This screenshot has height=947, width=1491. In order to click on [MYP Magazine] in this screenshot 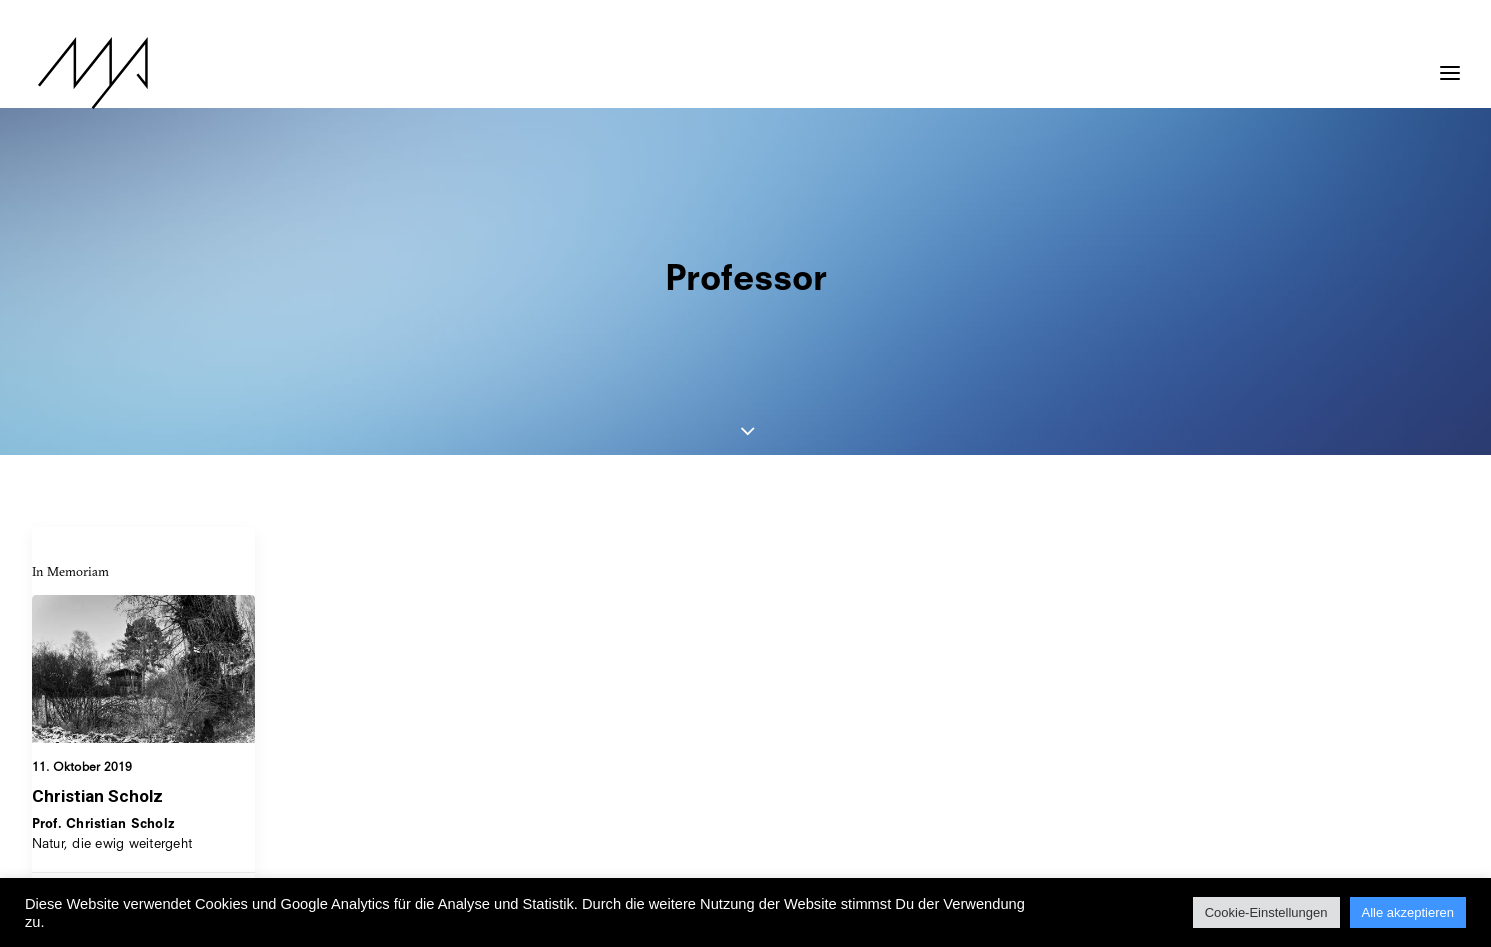, I will do `click(87, 73)`.